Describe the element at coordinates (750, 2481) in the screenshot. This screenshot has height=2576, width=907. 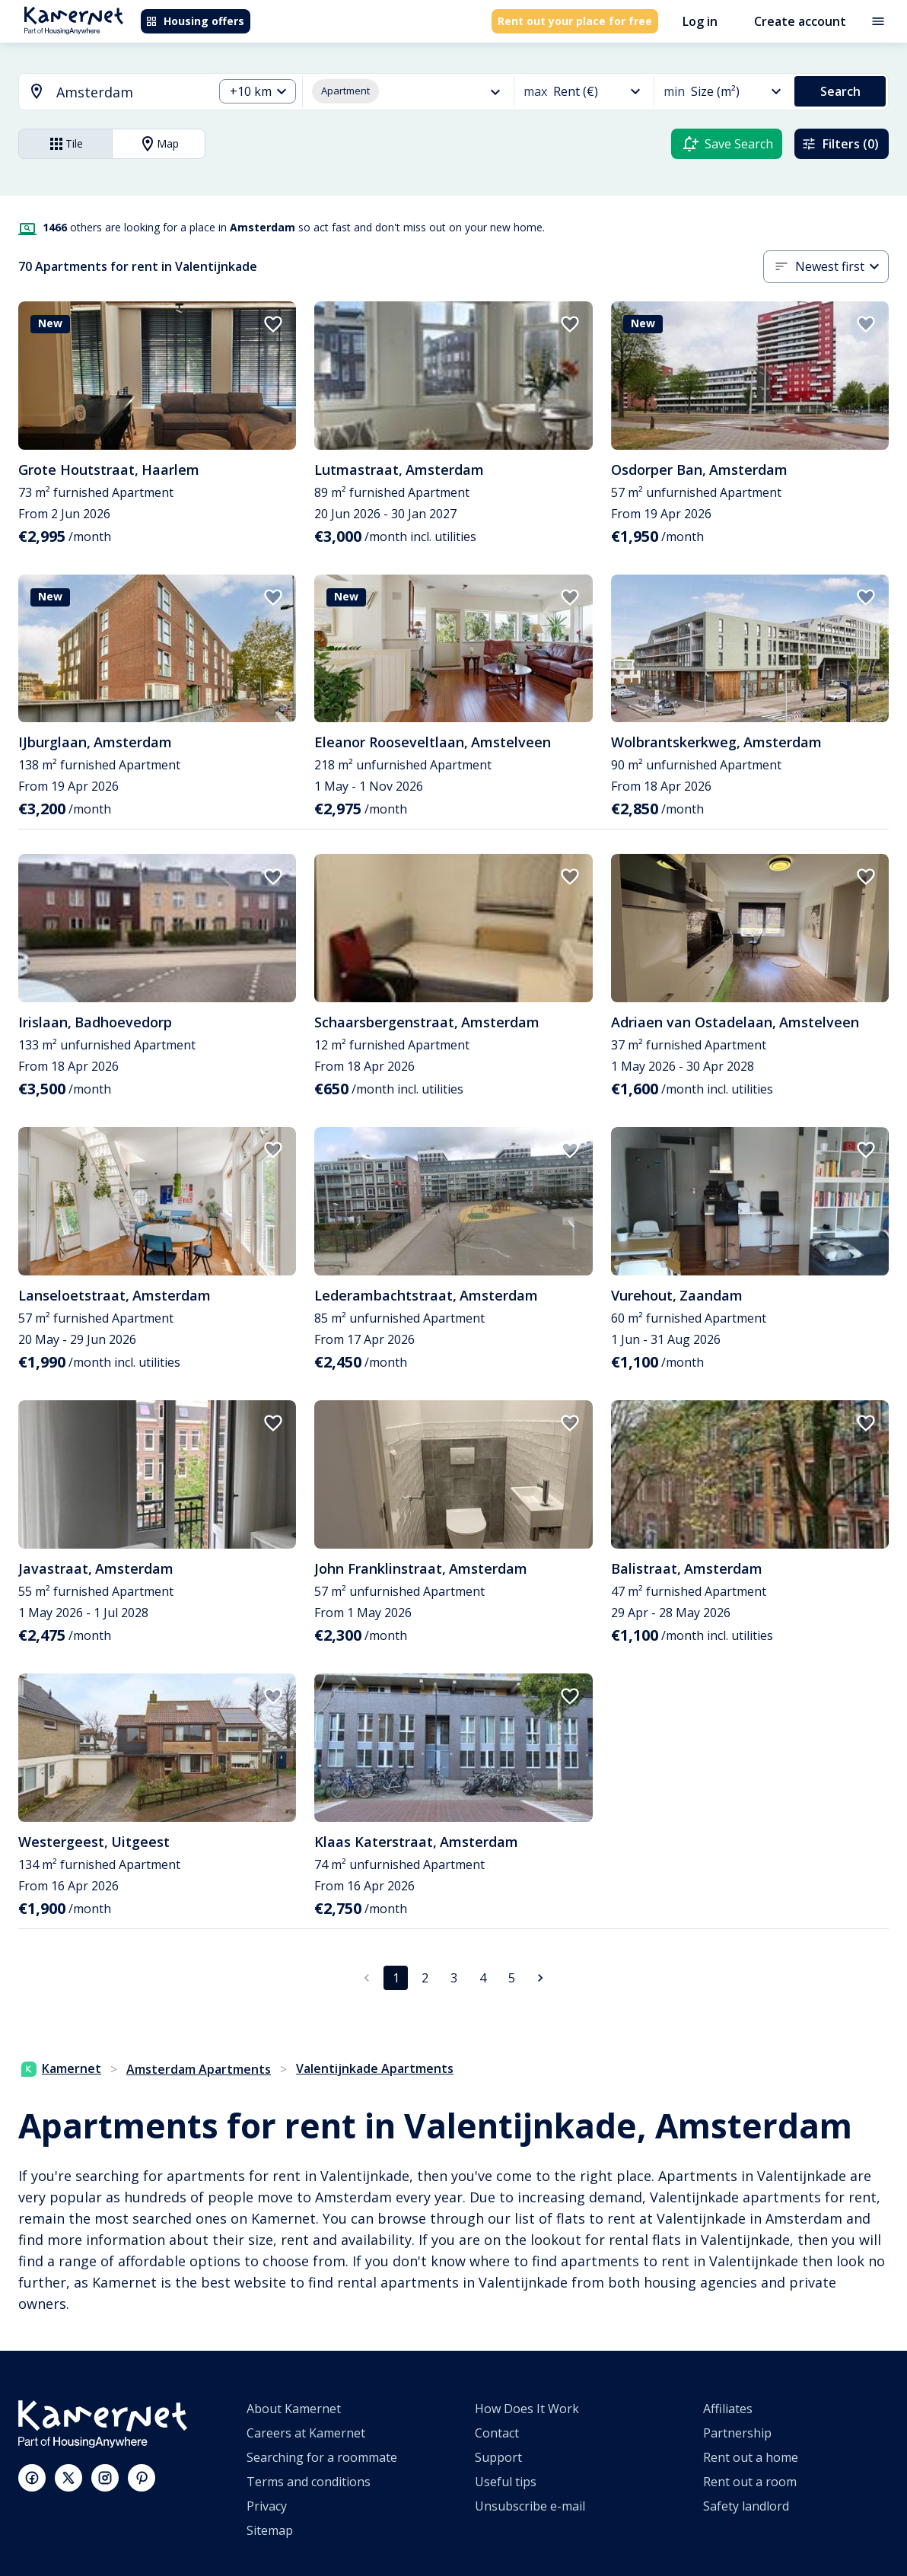
I see `Rent out a room` at that location.